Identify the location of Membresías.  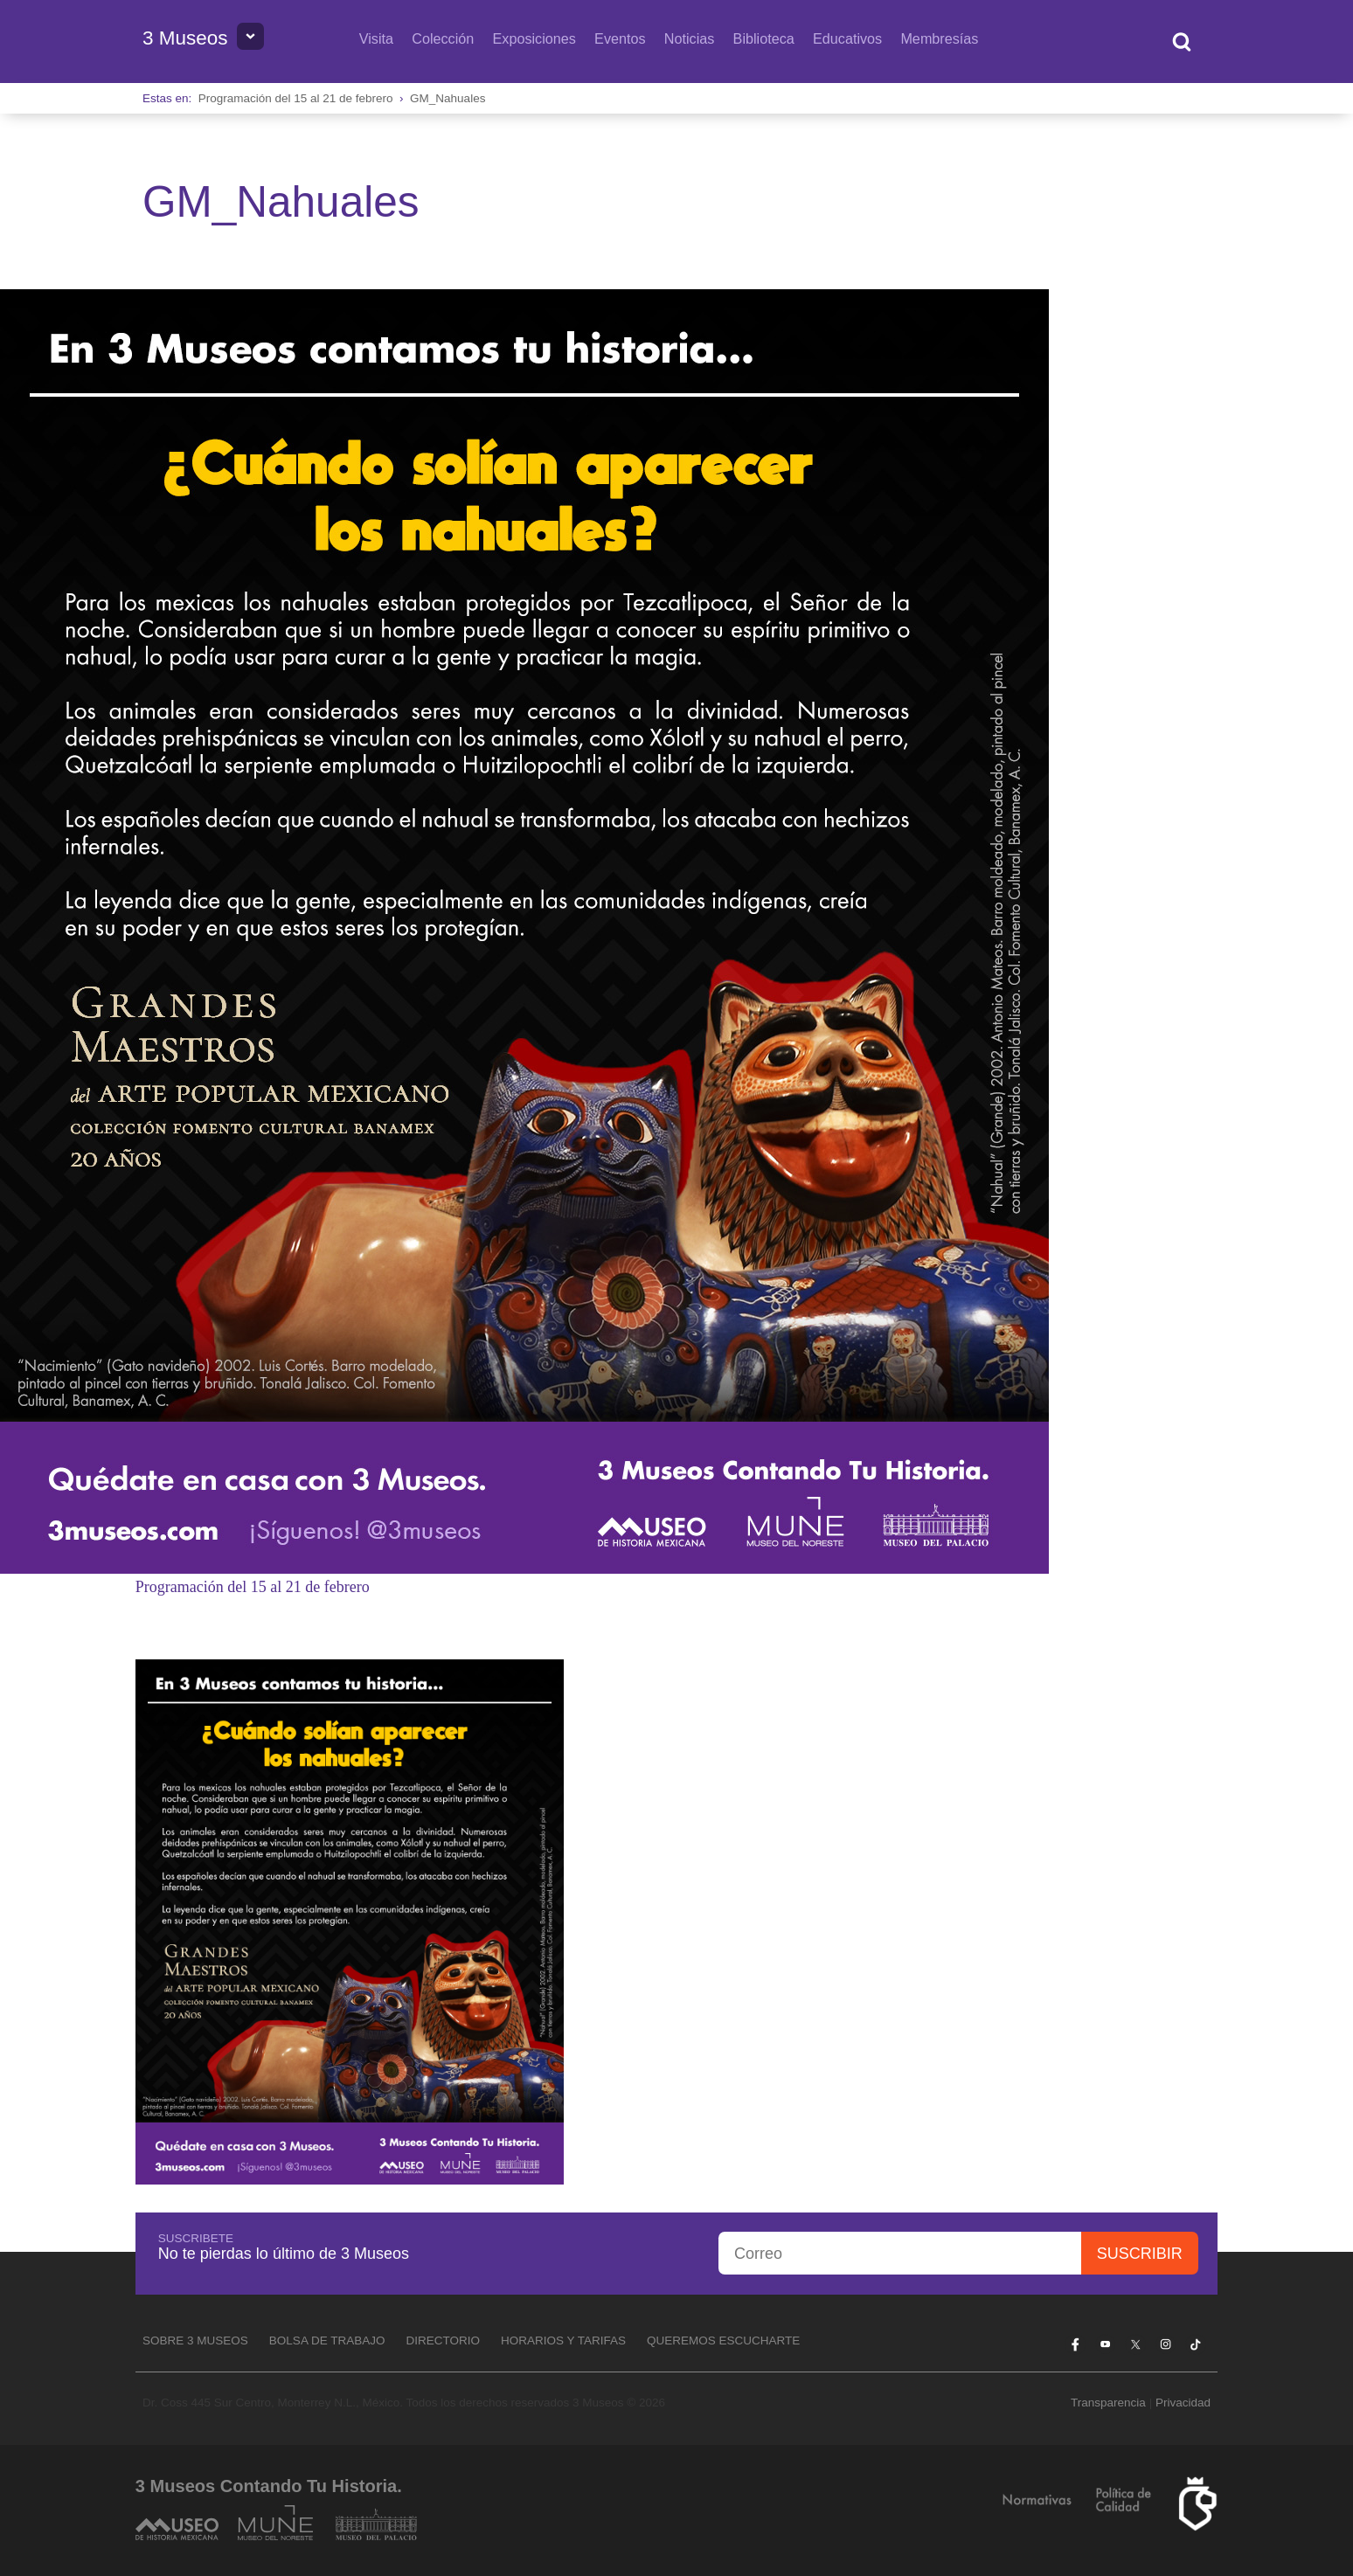
(939, 38).